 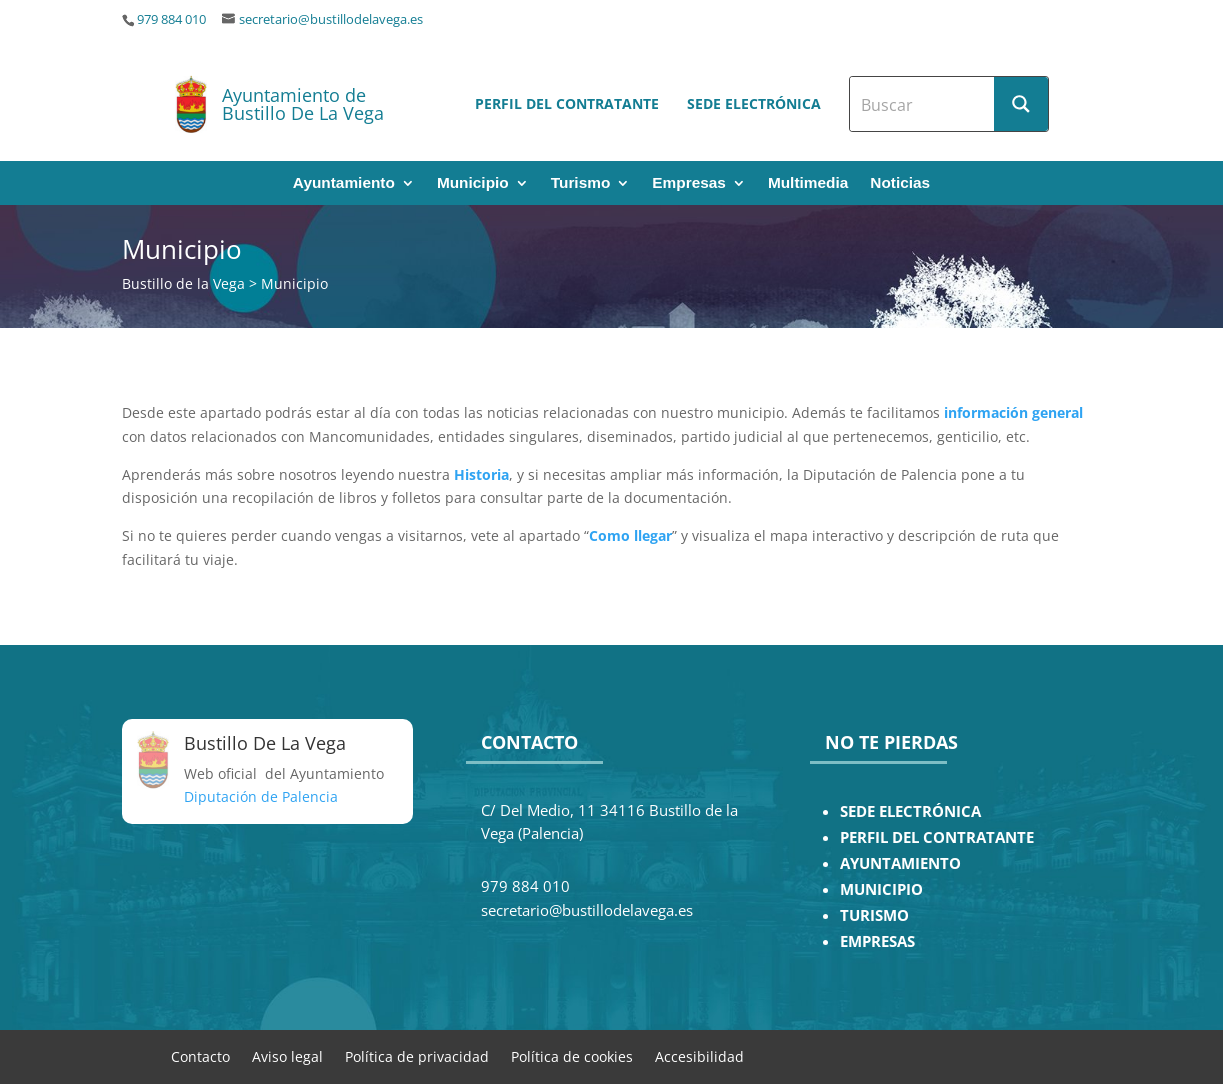 I want to click on AYUNTAMIENTO, so click(x=900, y=863).